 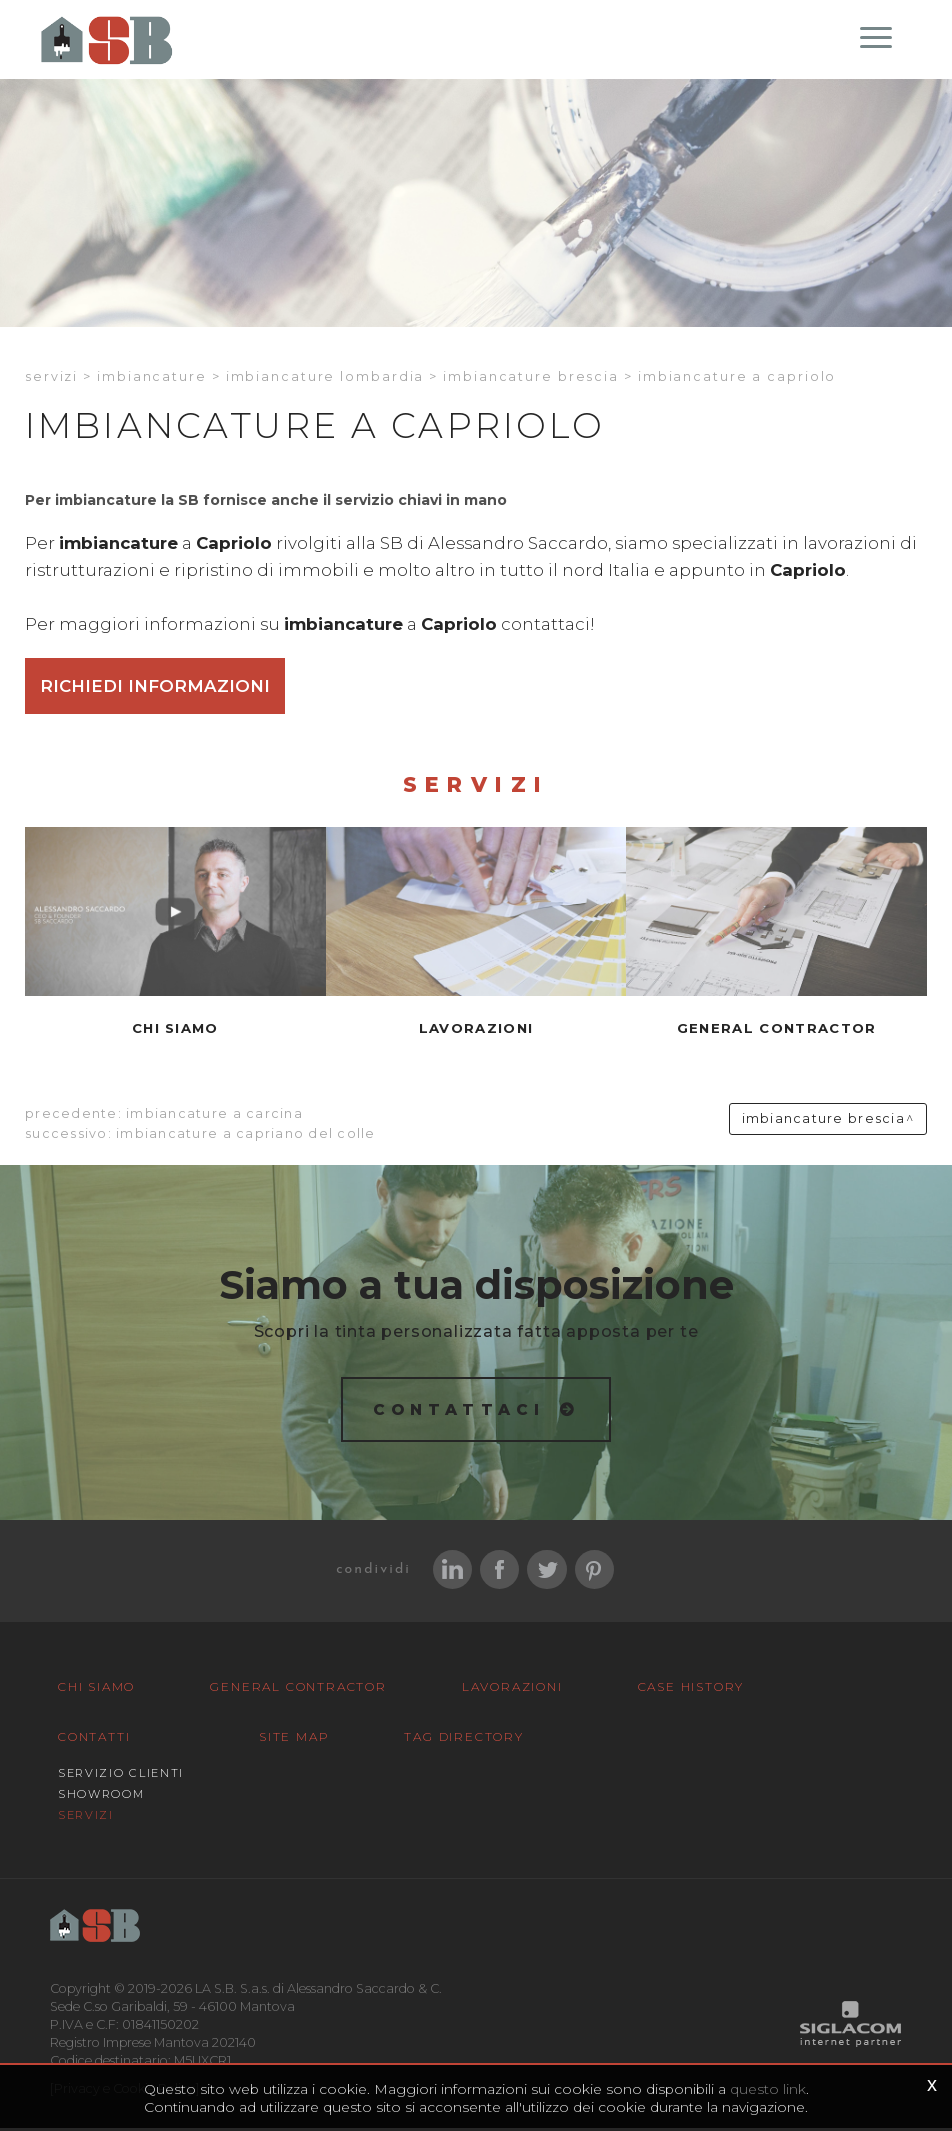 What do you see at coordinates (531, 378) in the screenshot?
I see `Imbiancature Brescia` at bounding box center [531, 378].